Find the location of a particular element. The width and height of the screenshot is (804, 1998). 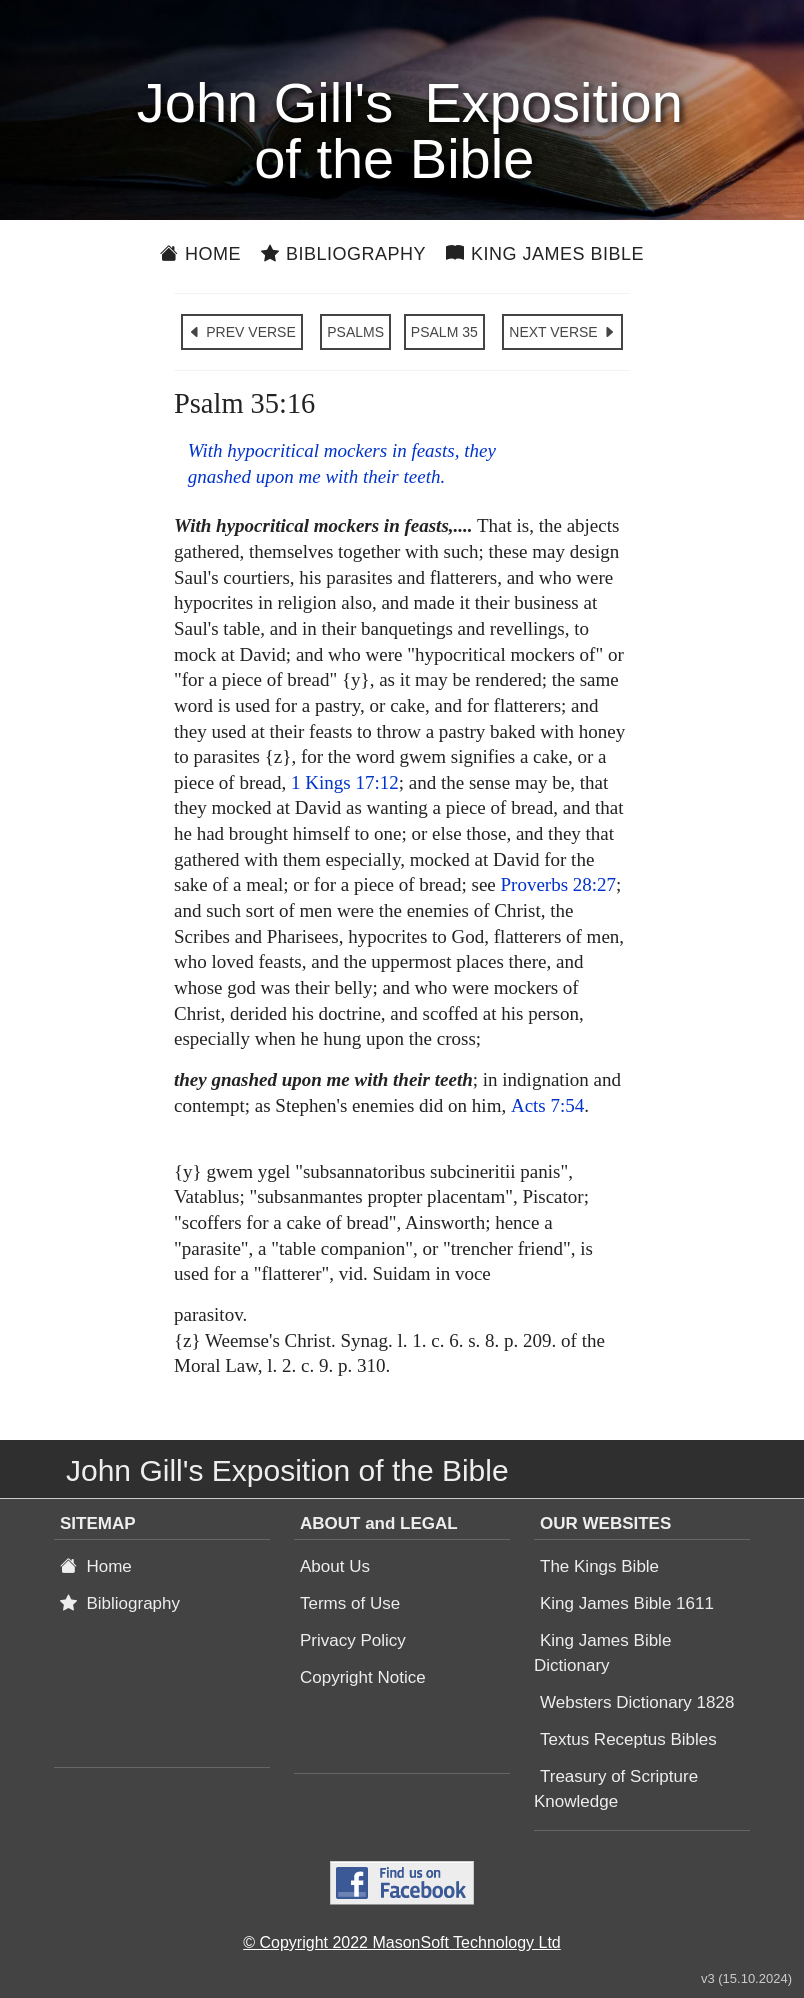

NEXT VERSE is located at coordinates (562, 332).